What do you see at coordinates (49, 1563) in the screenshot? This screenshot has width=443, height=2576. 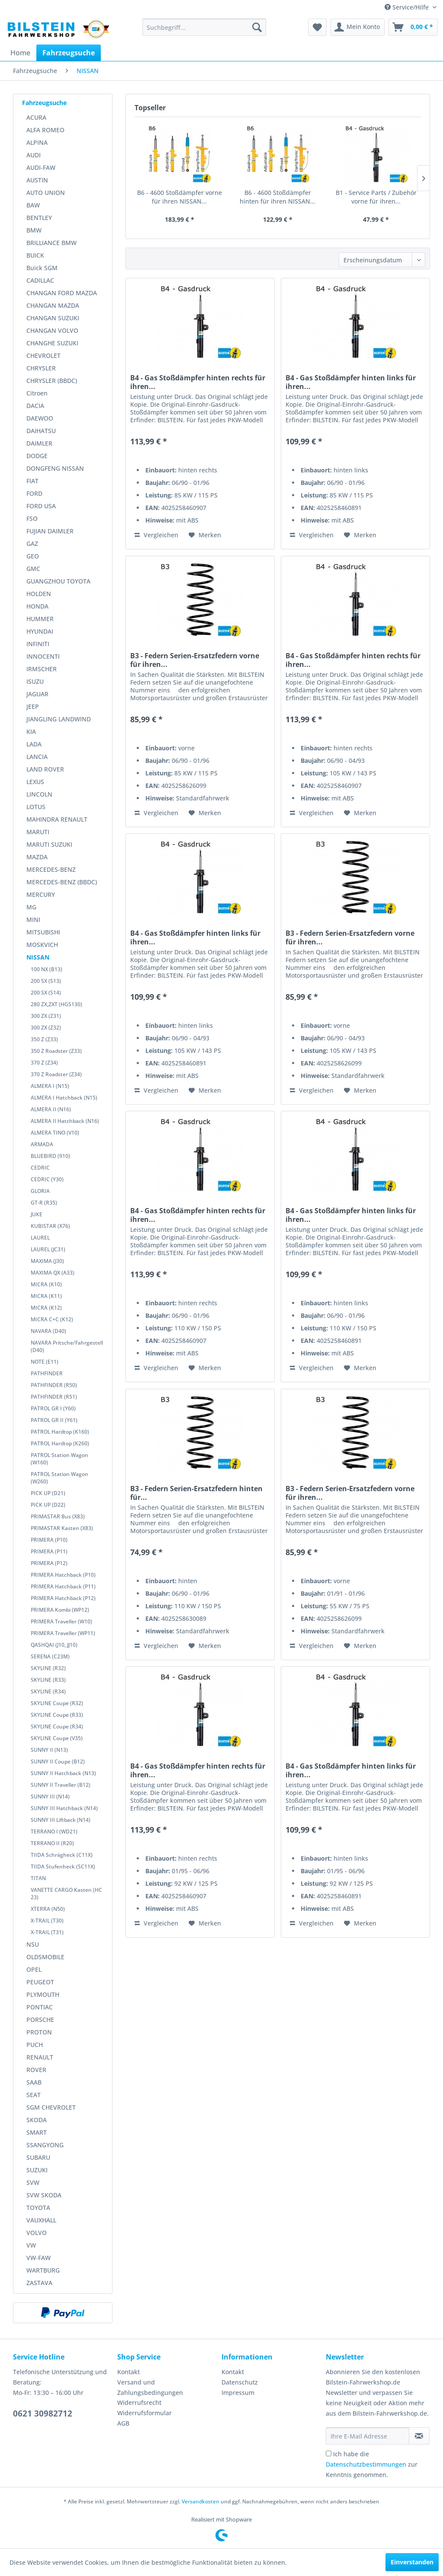 I see `PRIMERA (P12)` at bounding box center [49, 1563].